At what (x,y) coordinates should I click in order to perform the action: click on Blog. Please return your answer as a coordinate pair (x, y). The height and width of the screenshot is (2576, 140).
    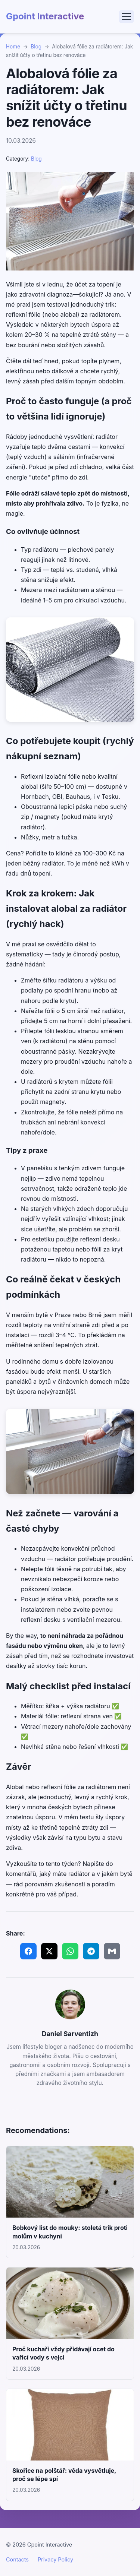
    Looking at the image, I should click on (37, 47).